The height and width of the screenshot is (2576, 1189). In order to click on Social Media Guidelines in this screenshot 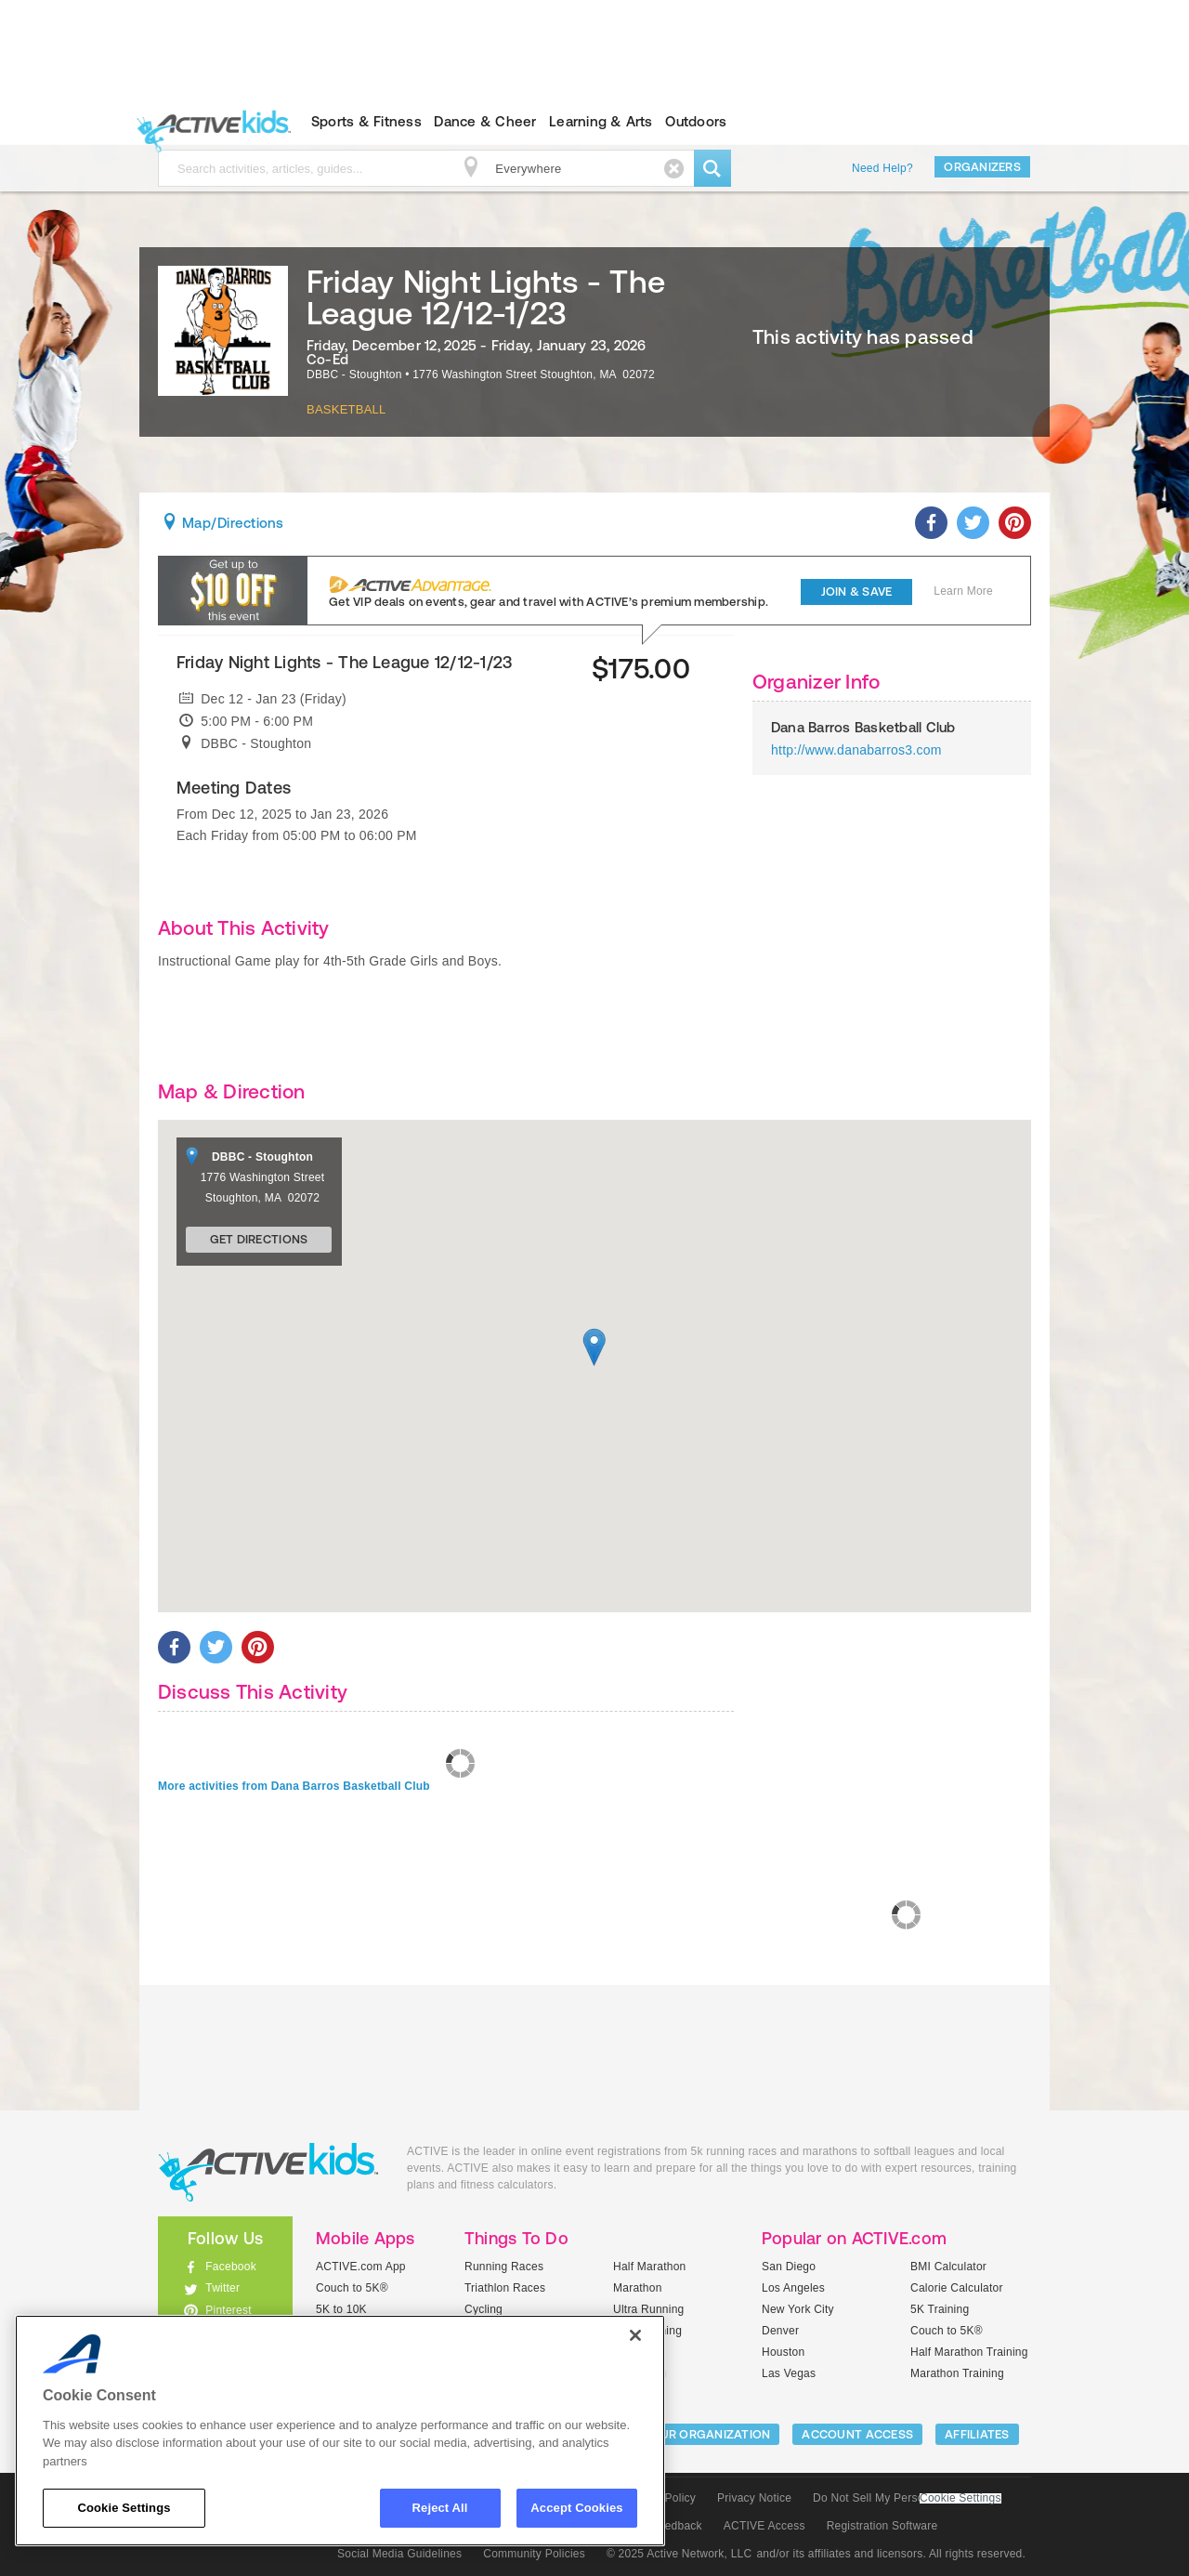, I will do `click(399, 2553)`.